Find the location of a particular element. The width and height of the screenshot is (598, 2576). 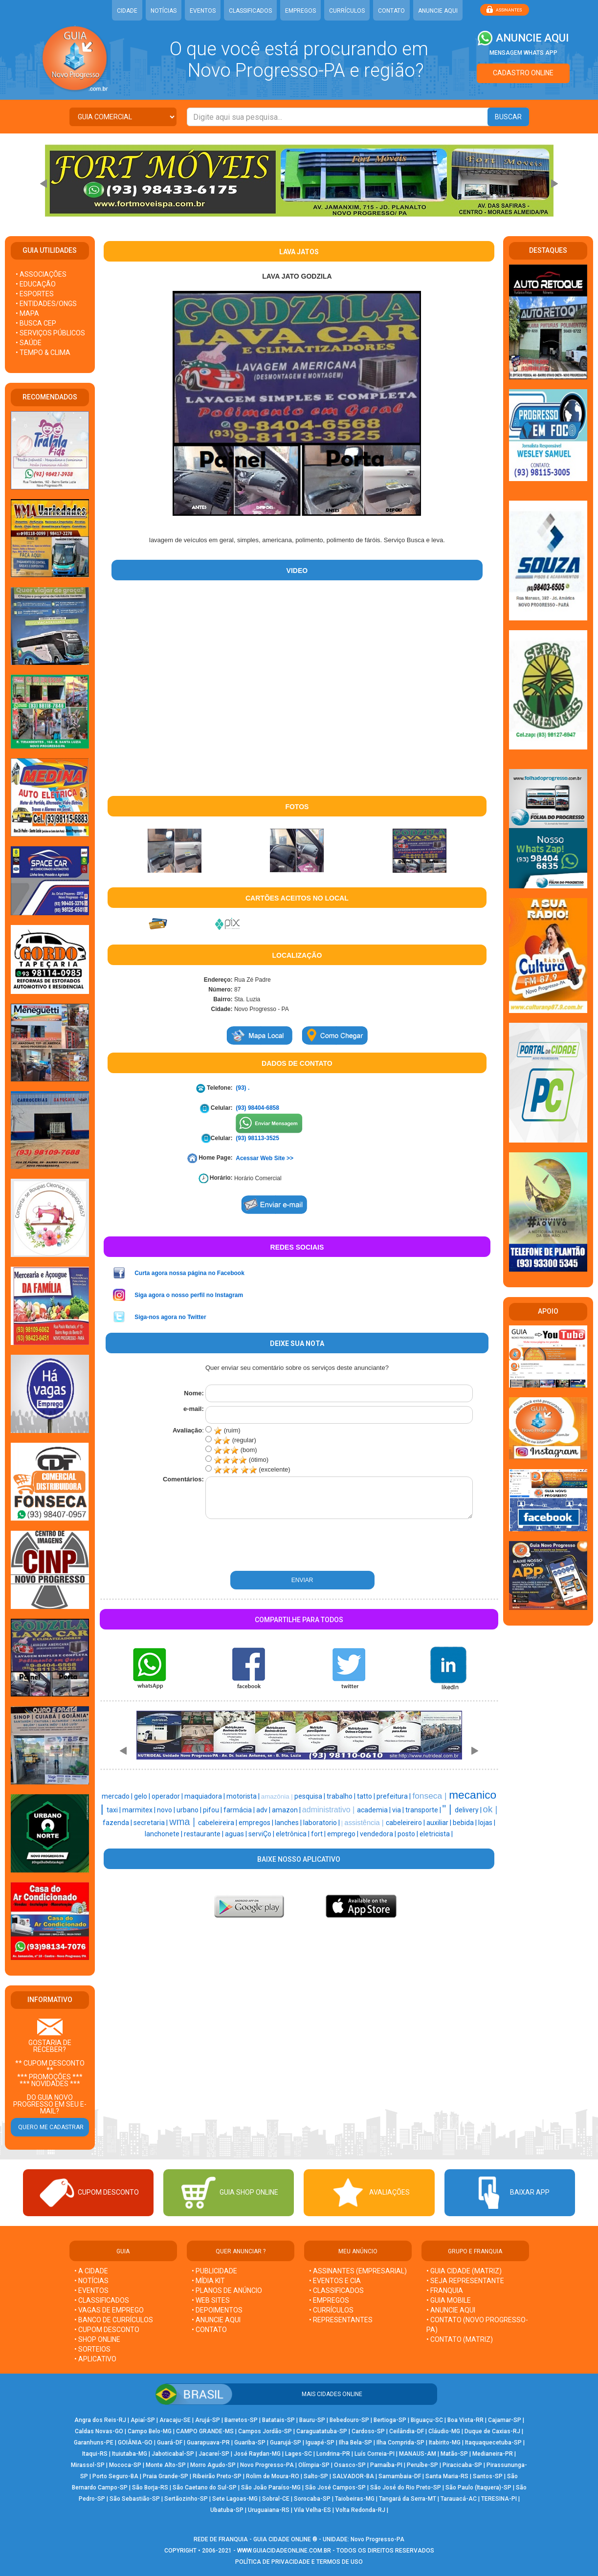

maquiadora | is located at coordinates (205, 1796).